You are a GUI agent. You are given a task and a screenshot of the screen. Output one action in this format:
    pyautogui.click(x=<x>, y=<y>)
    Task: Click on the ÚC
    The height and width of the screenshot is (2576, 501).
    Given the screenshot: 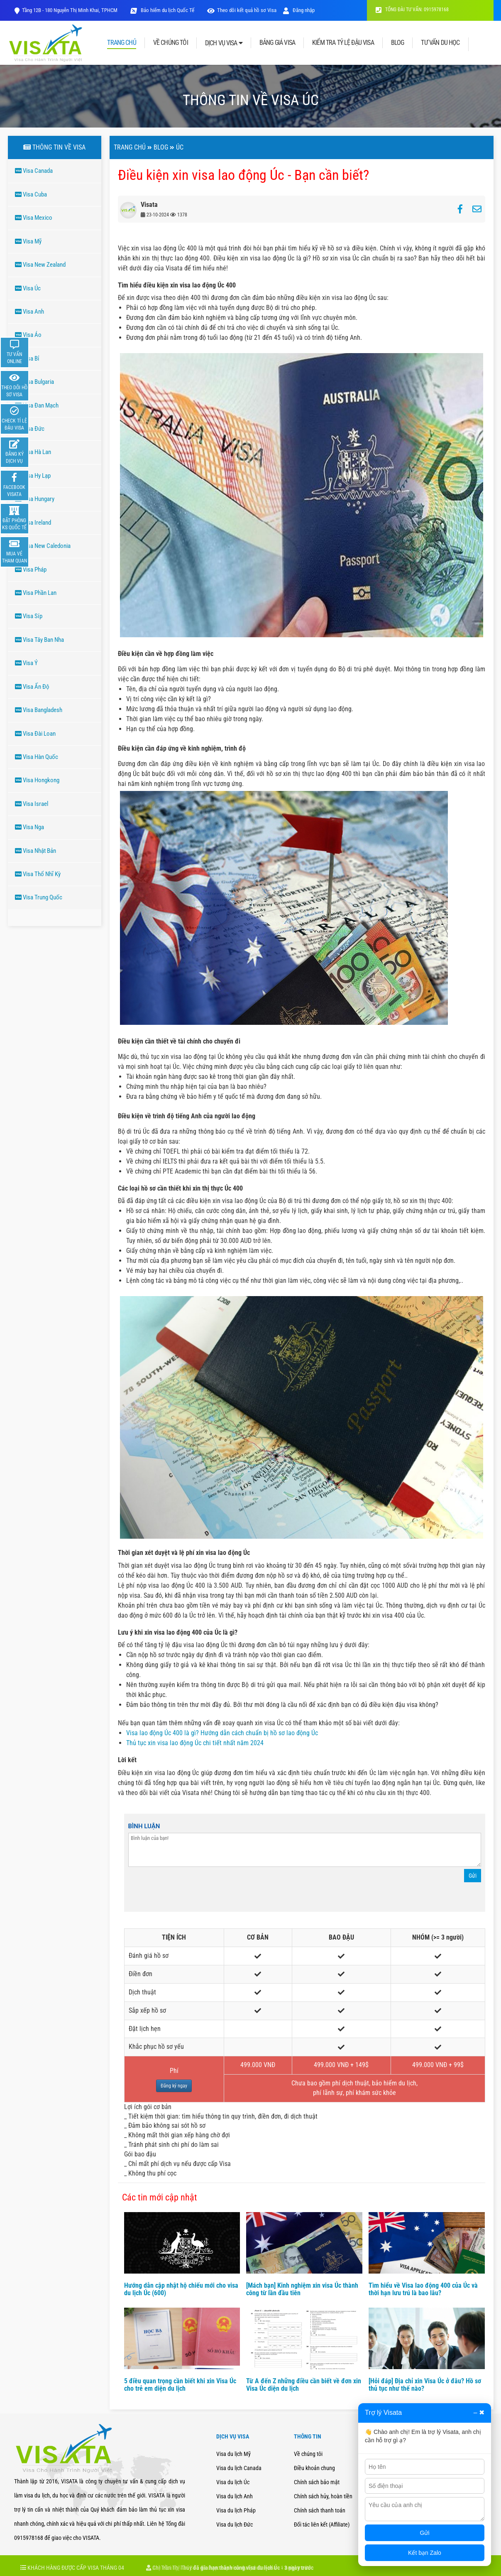 What is the action you would take?
    pyautogui.click(x=179, y=147)
    